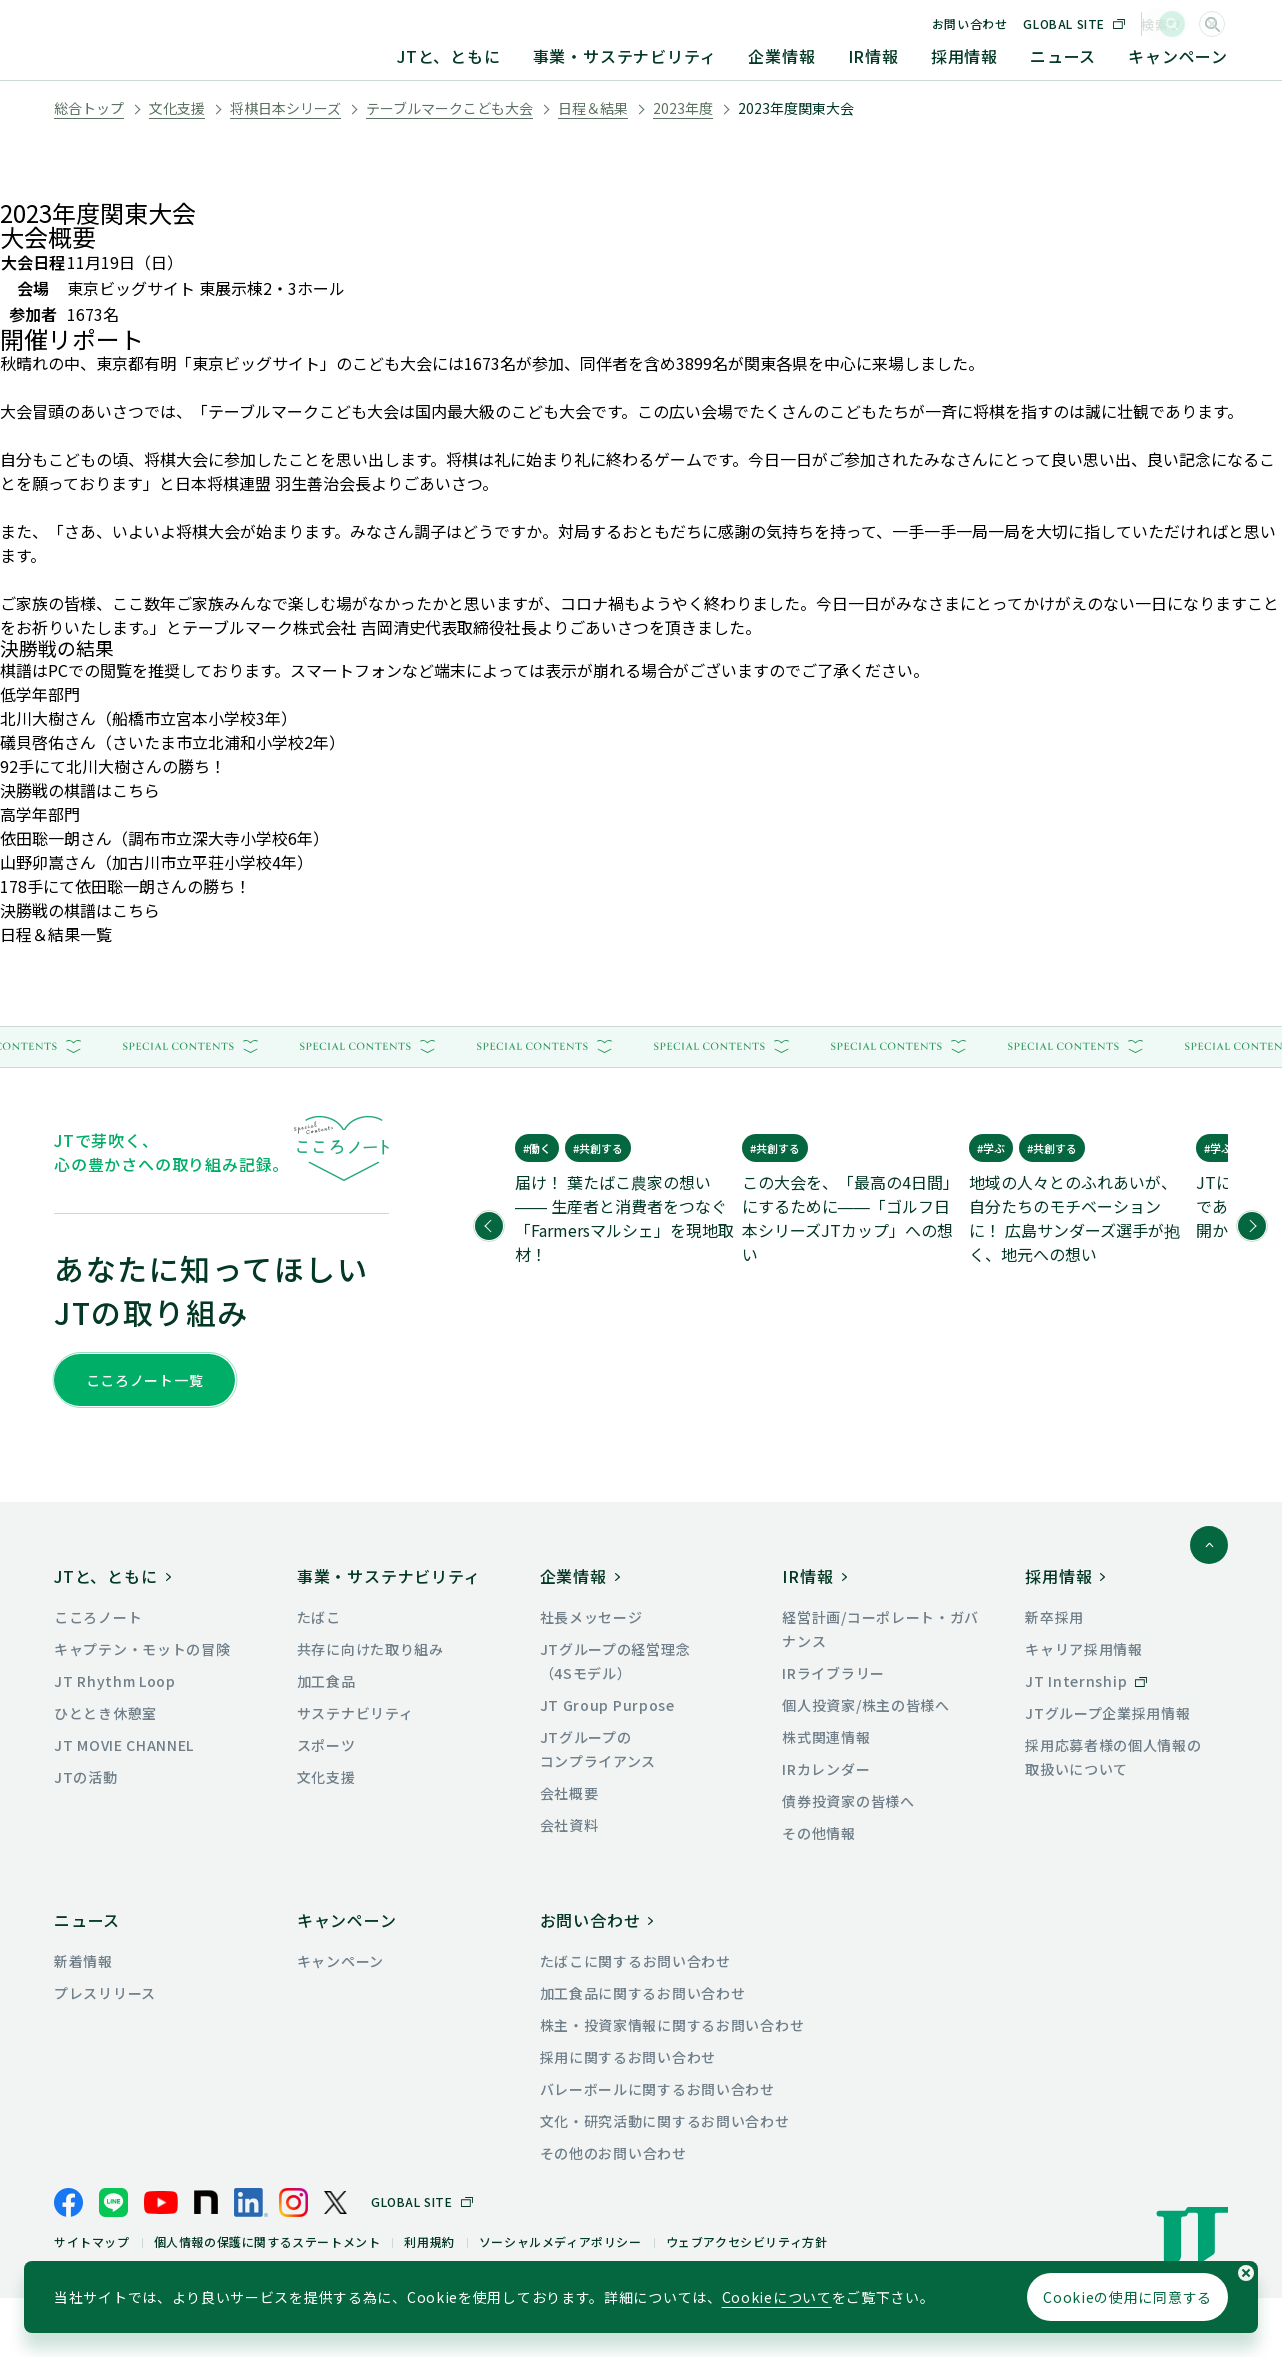  Describe the element at coordinates (80, 790) in the screenshot. I see `決勝戦の棋譜はこちら` at that location.